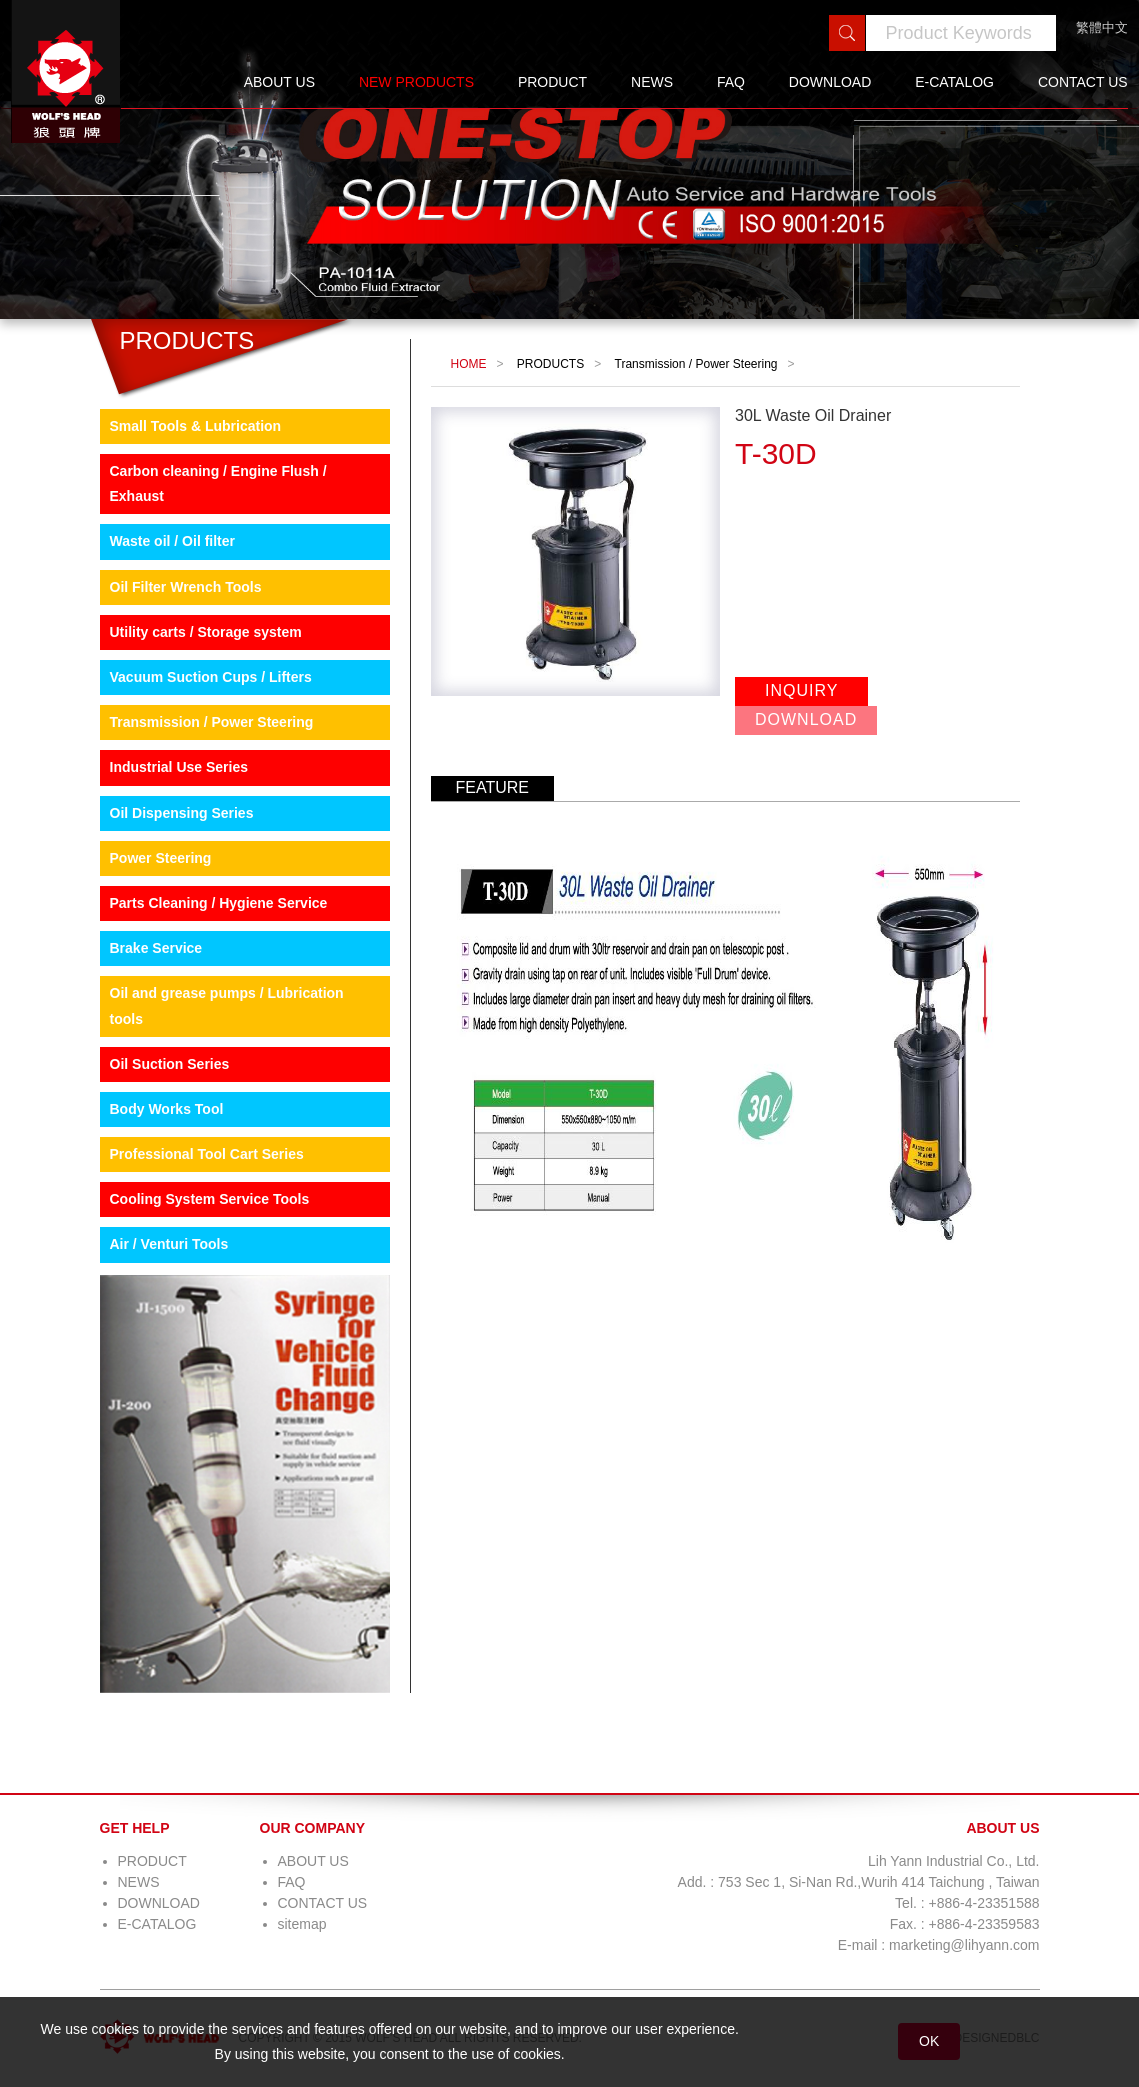  What do you see at coordinates (182, 813) in the screenshot?
I see `Oil Dispensing Series` at bounding box center [182, 813].